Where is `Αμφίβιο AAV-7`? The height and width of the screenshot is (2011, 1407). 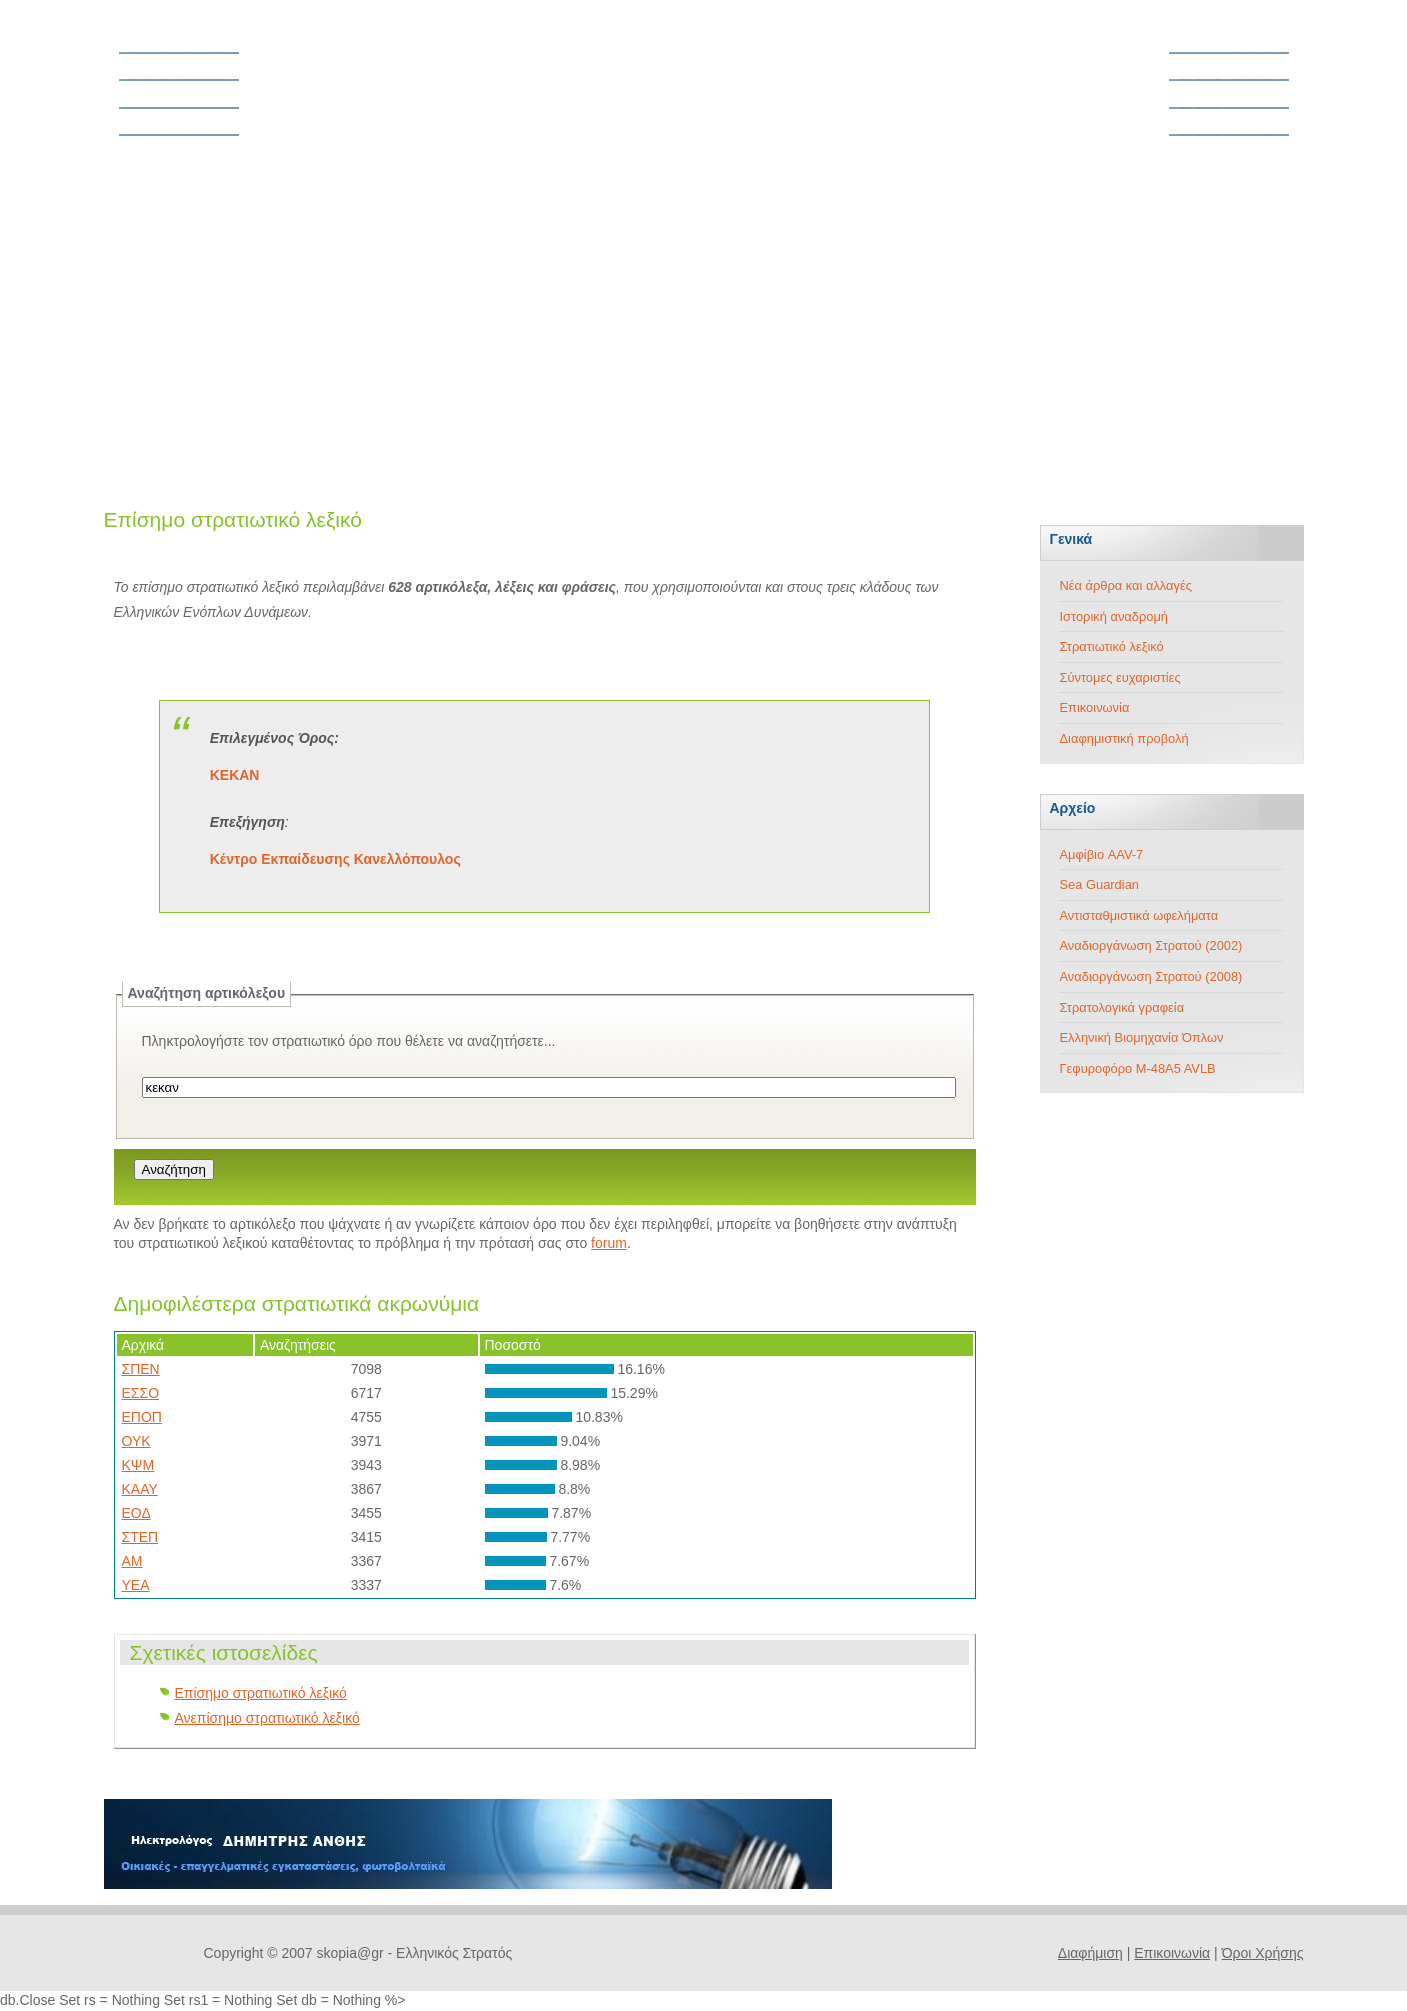
Αμφίβιο AAV-7 is located at coordinates (1102, 854).